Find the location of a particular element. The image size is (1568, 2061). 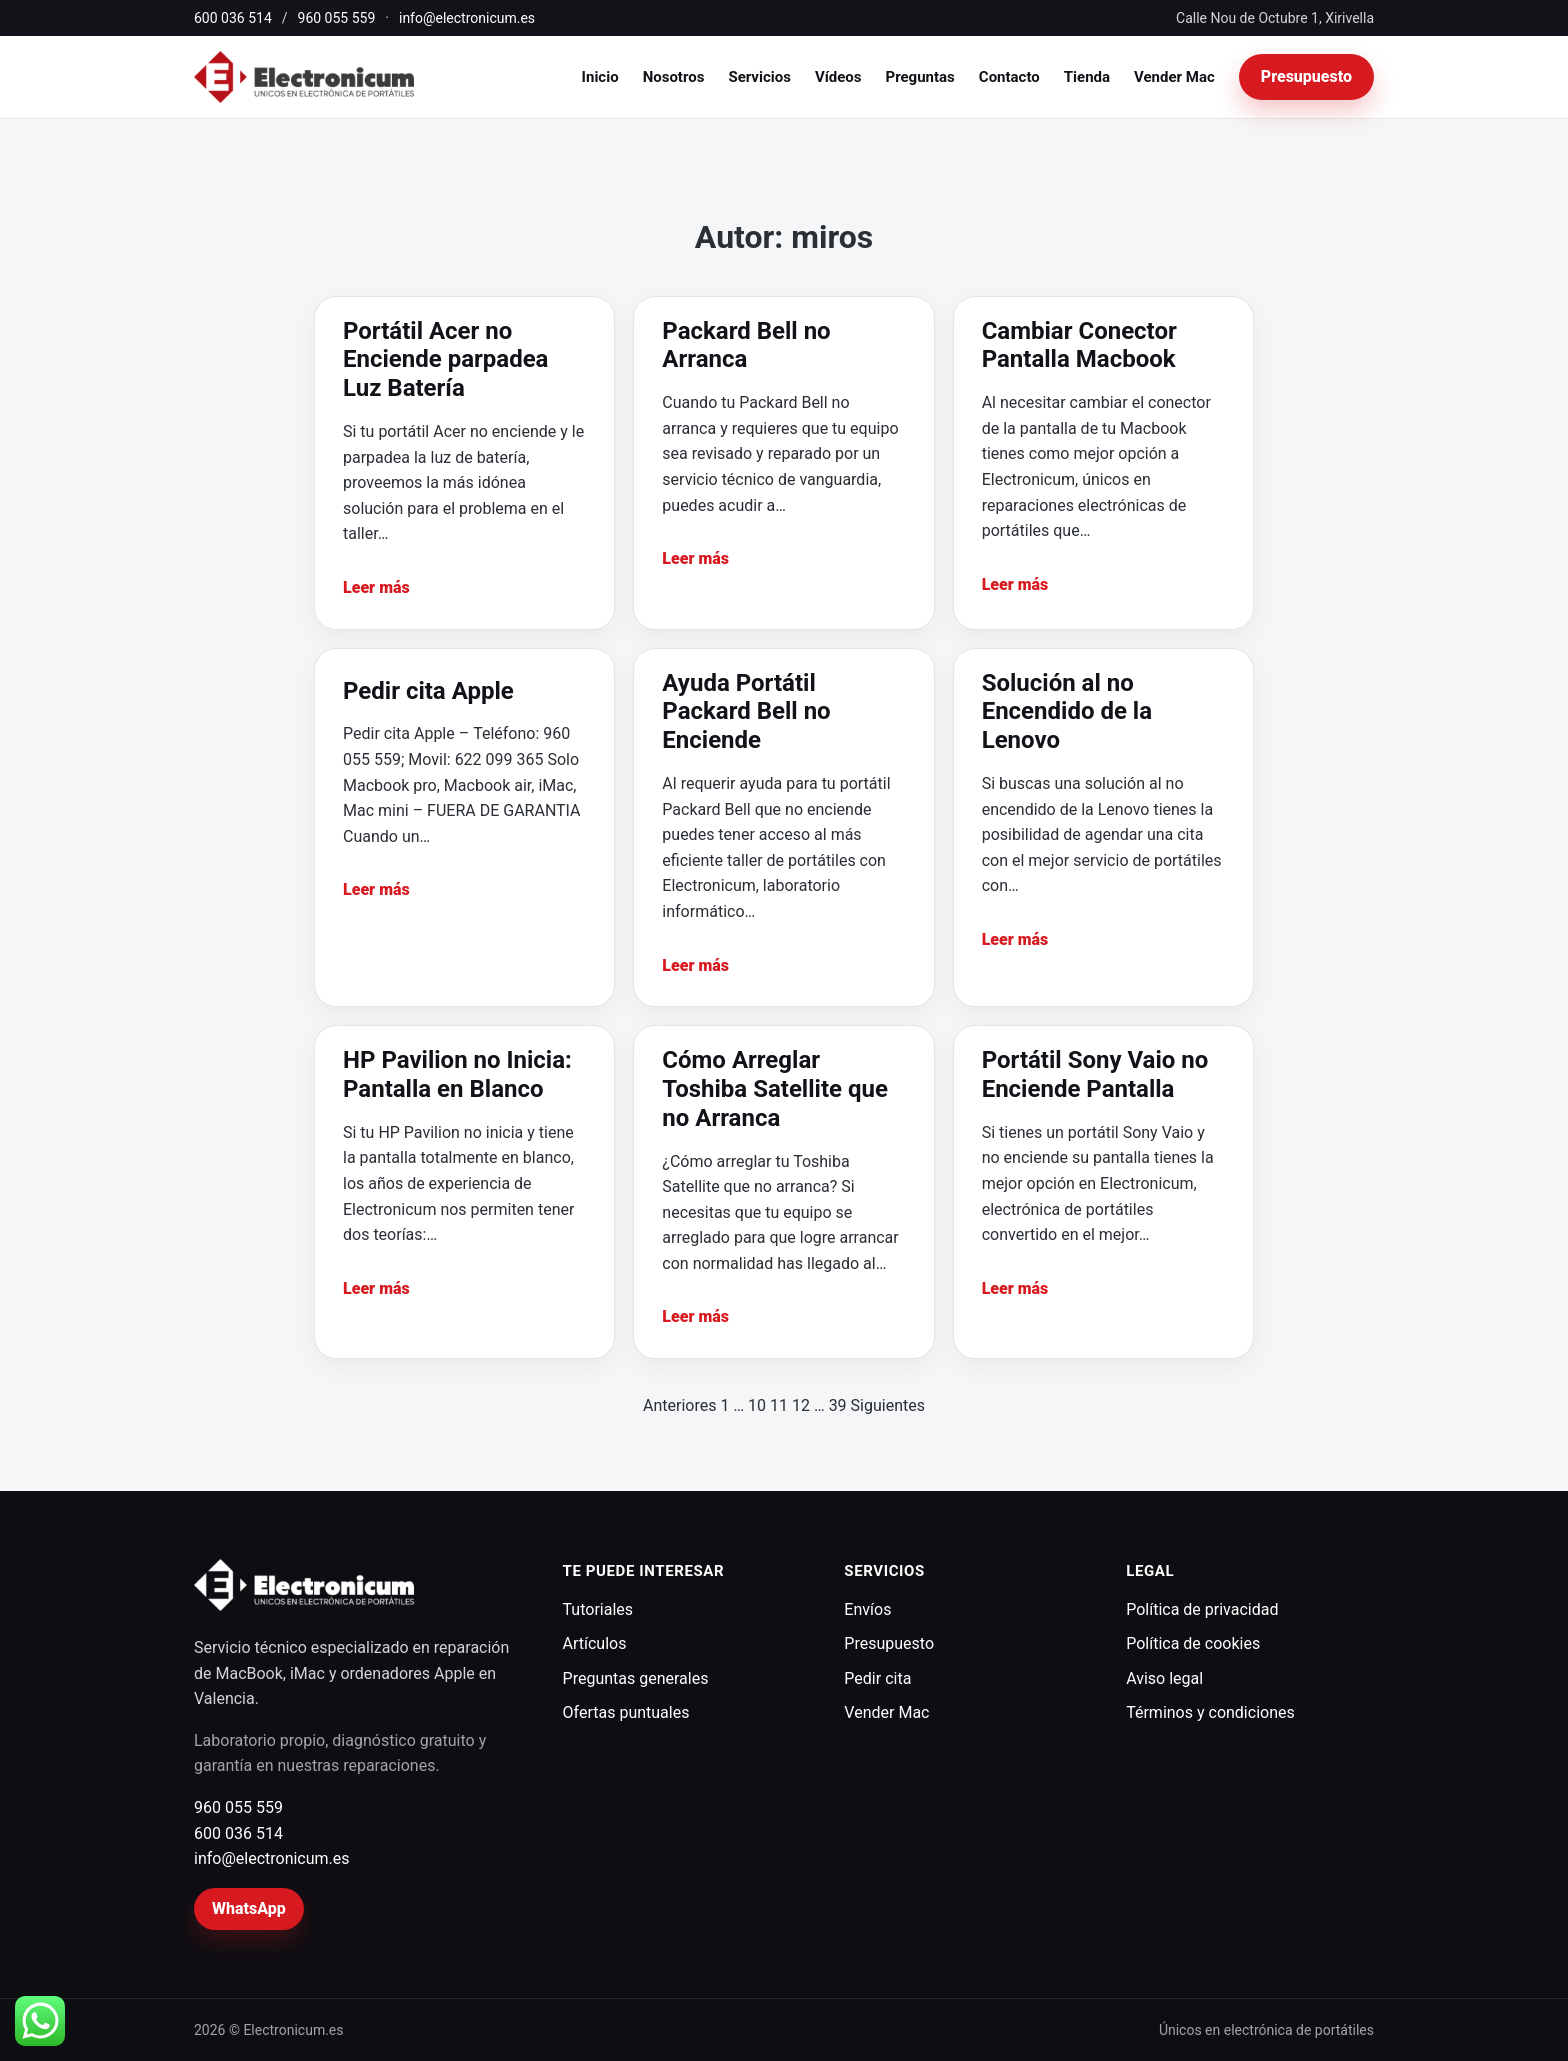

Tienda is located at coordinates (1087, 77).